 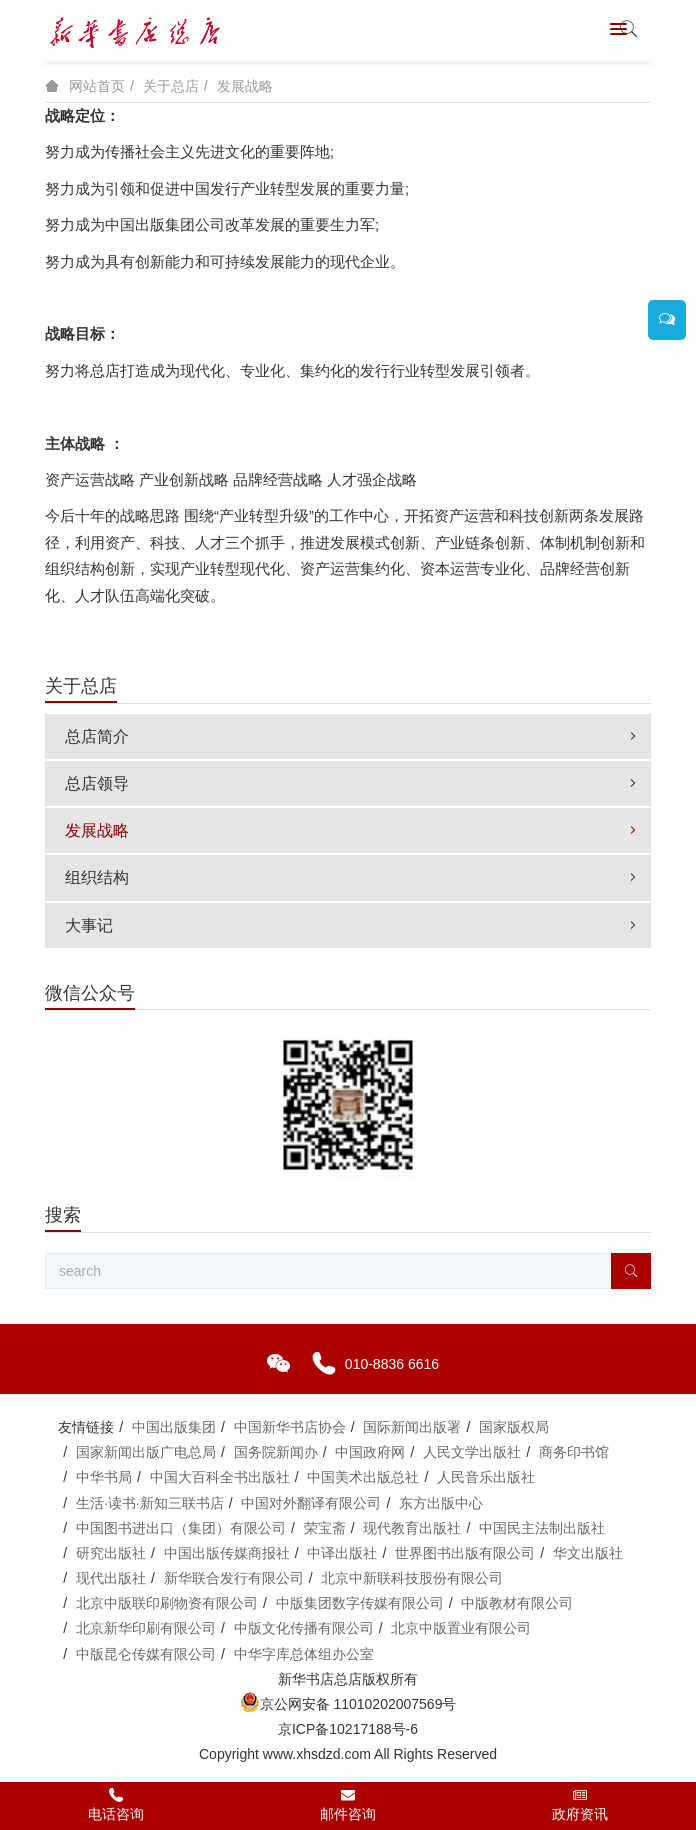 I want to click on 发展战略, so click(x=245, y=86).